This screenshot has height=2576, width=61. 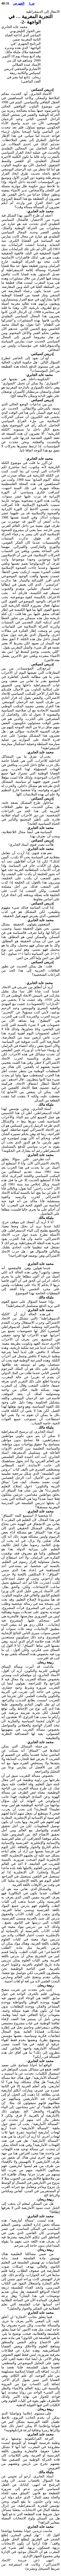 I want to click on ص1, so click(x=32, y=3).